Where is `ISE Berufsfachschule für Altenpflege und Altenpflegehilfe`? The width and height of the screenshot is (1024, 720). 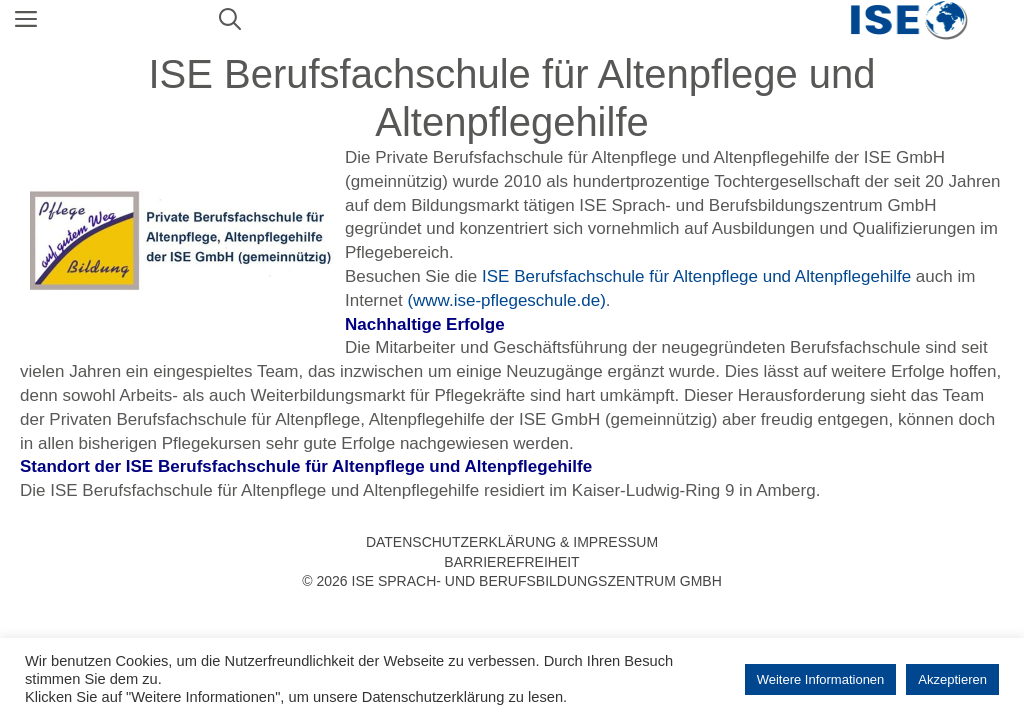
ISE Berufsfachschule für Altenpflege und Altenpflegehilfe is located at coordinates (696, 276).